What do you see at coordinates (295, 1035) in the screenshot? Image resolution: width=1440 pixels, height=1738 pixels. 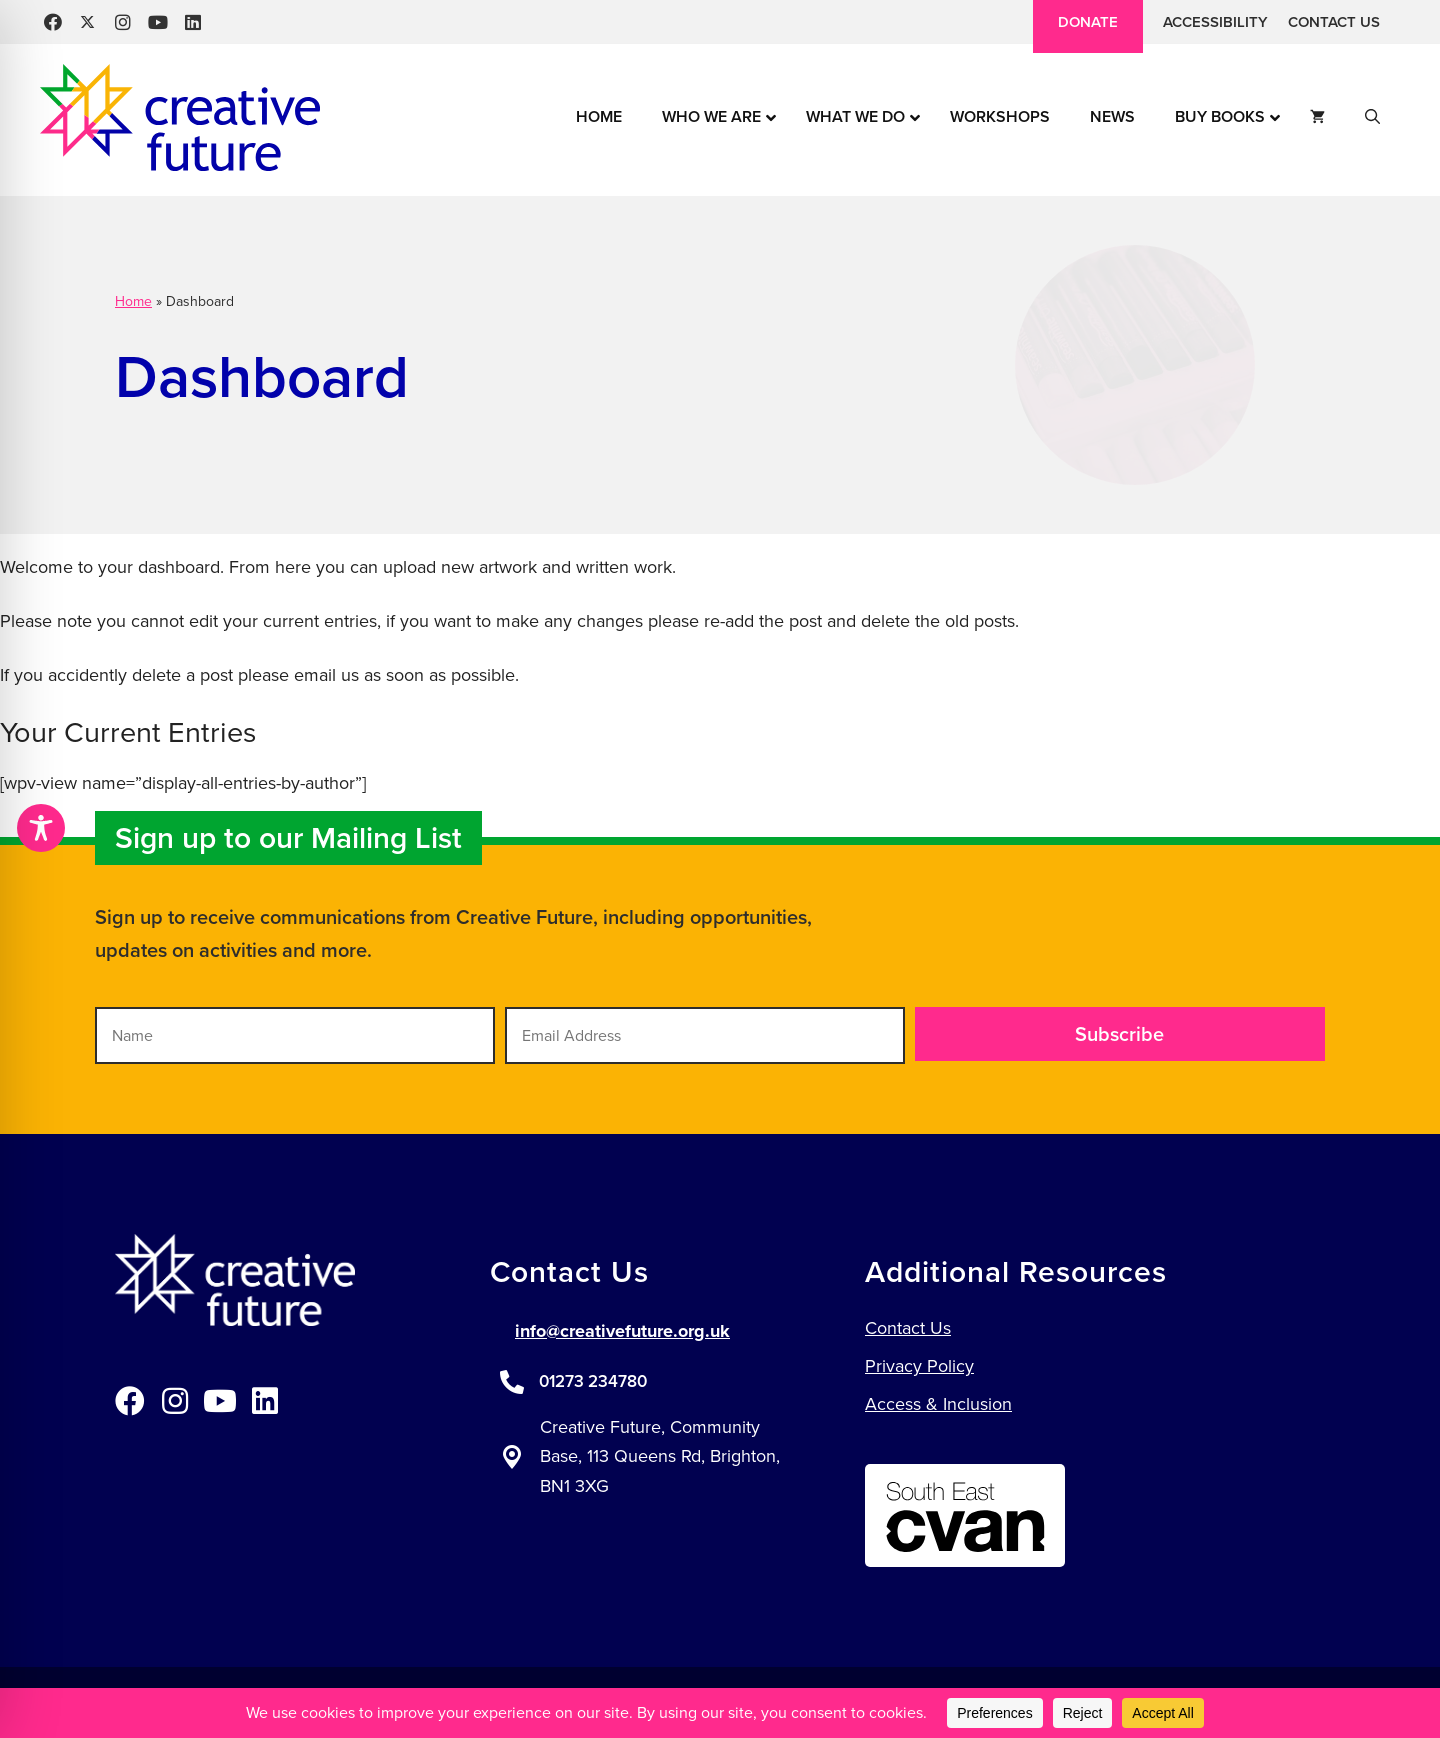 I see `[Name]` at bounding box center [295, 1035].